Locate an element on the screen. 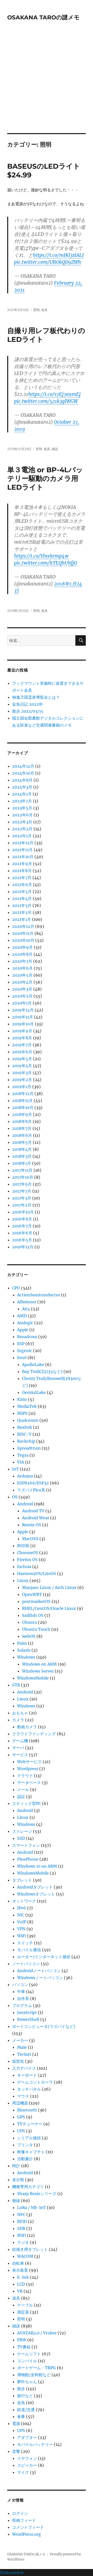  2018年4月 is located at coordinates (22, 1149).